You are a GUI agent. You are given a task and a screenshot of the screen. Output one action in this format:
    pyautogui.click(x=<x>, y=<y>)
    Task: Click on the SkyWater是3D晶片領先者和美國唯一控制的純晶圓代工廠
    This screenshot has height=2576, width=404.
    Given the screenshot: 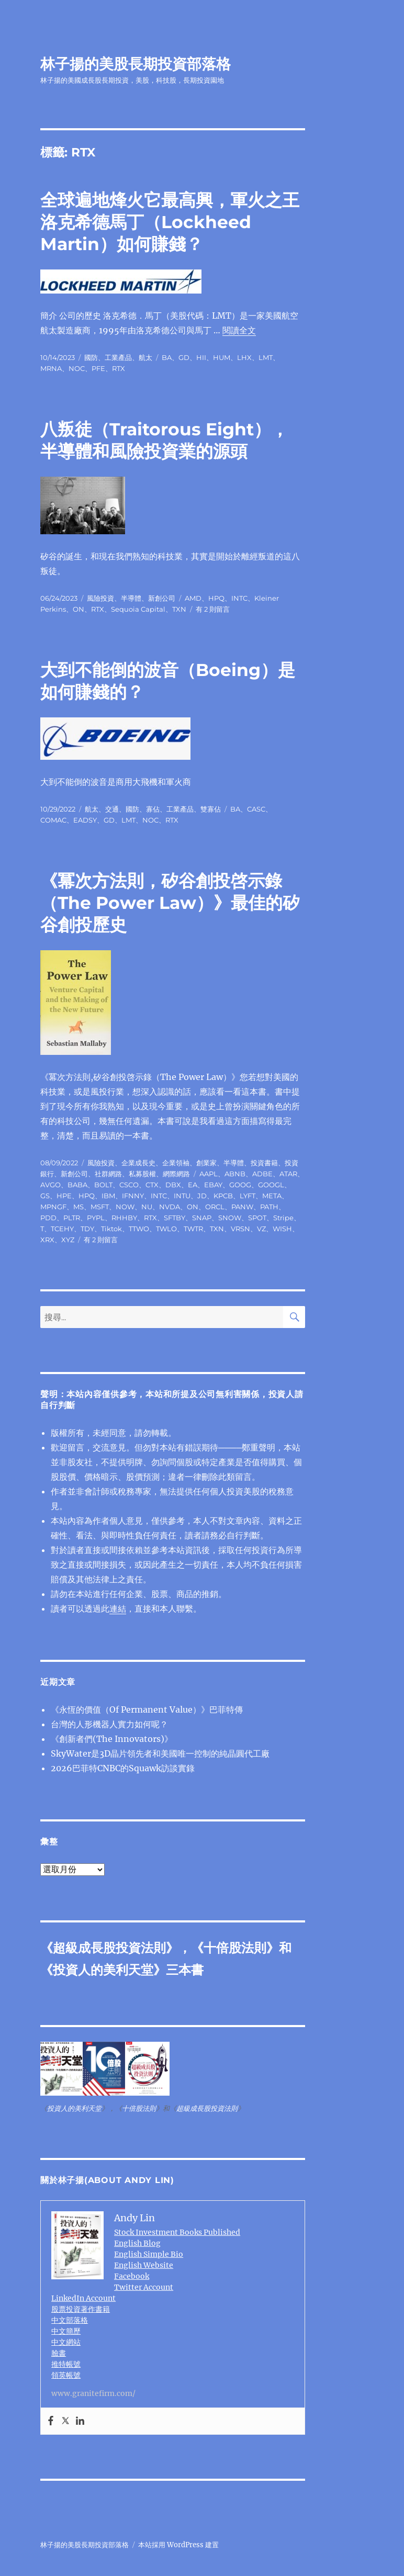 What is the action you would take?
    pyautogui.click(x=160, y=1753)
    